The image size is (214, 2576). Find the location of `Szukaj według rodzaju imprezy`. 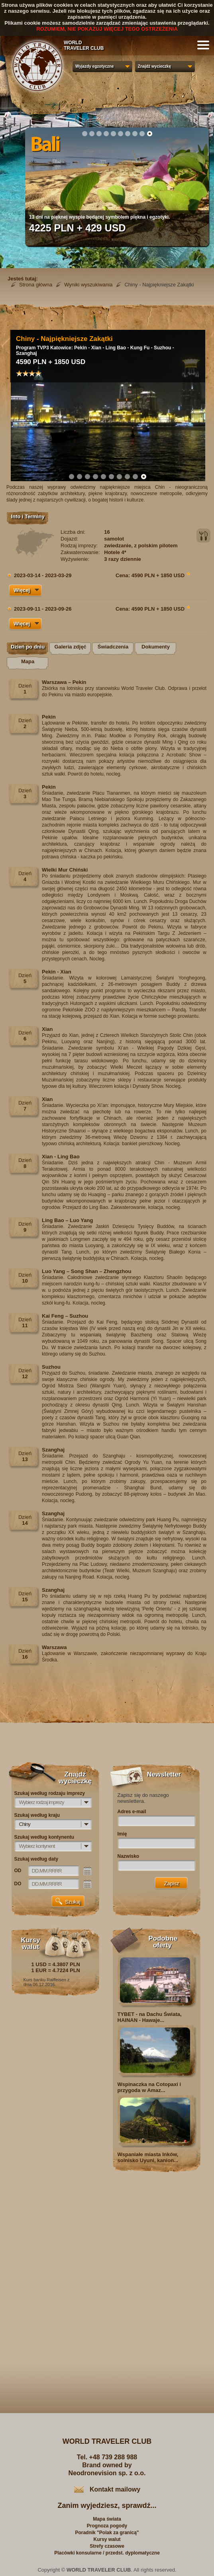

Szukaj według rodzaju imprezy is located at coordinates (49, 1793).